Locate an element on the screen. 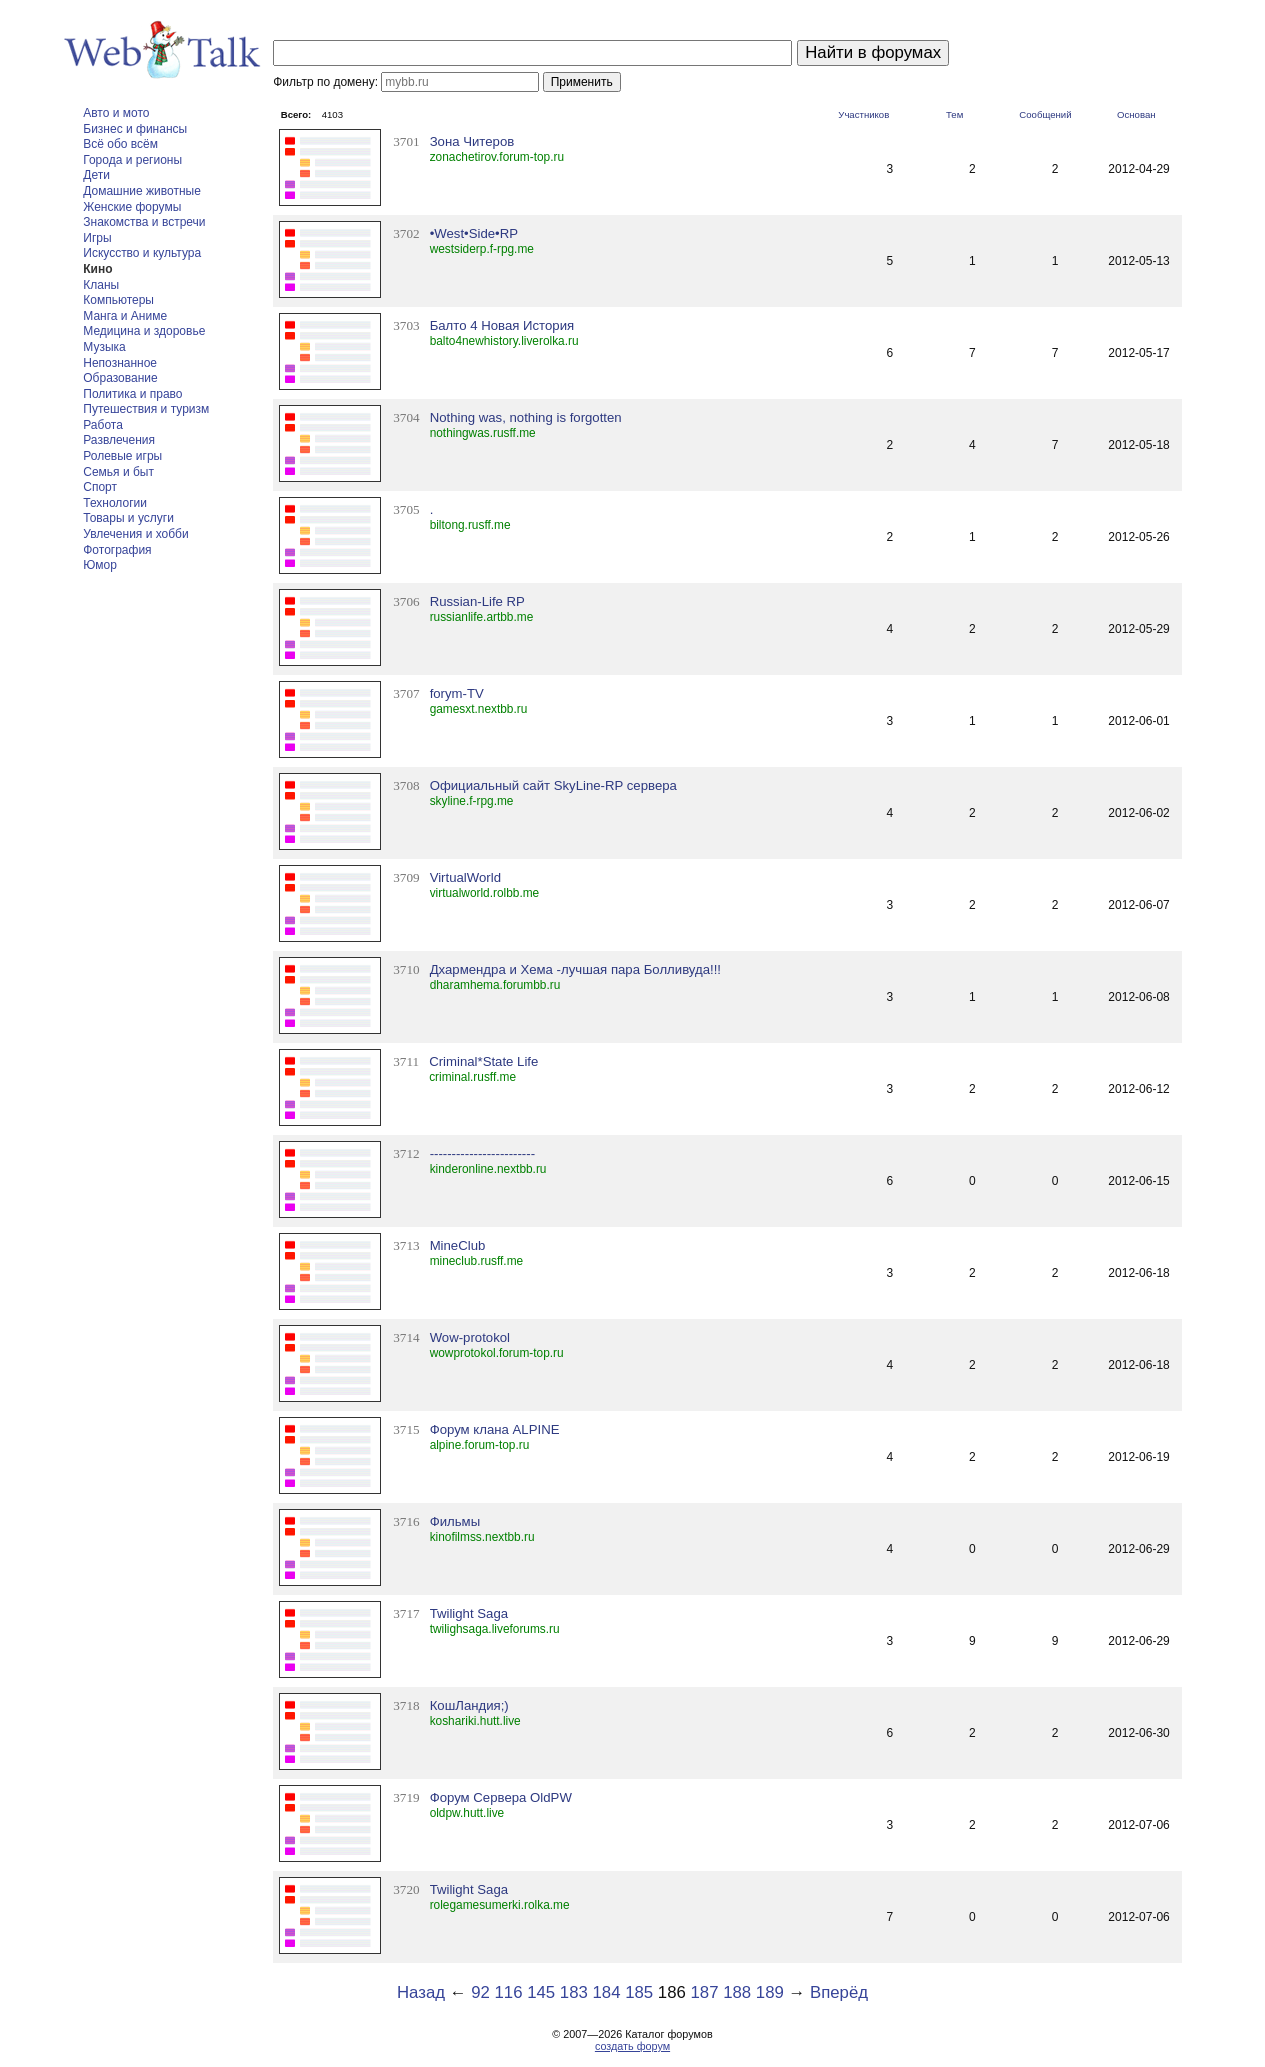  Тем is located at coordinates (954, 114).